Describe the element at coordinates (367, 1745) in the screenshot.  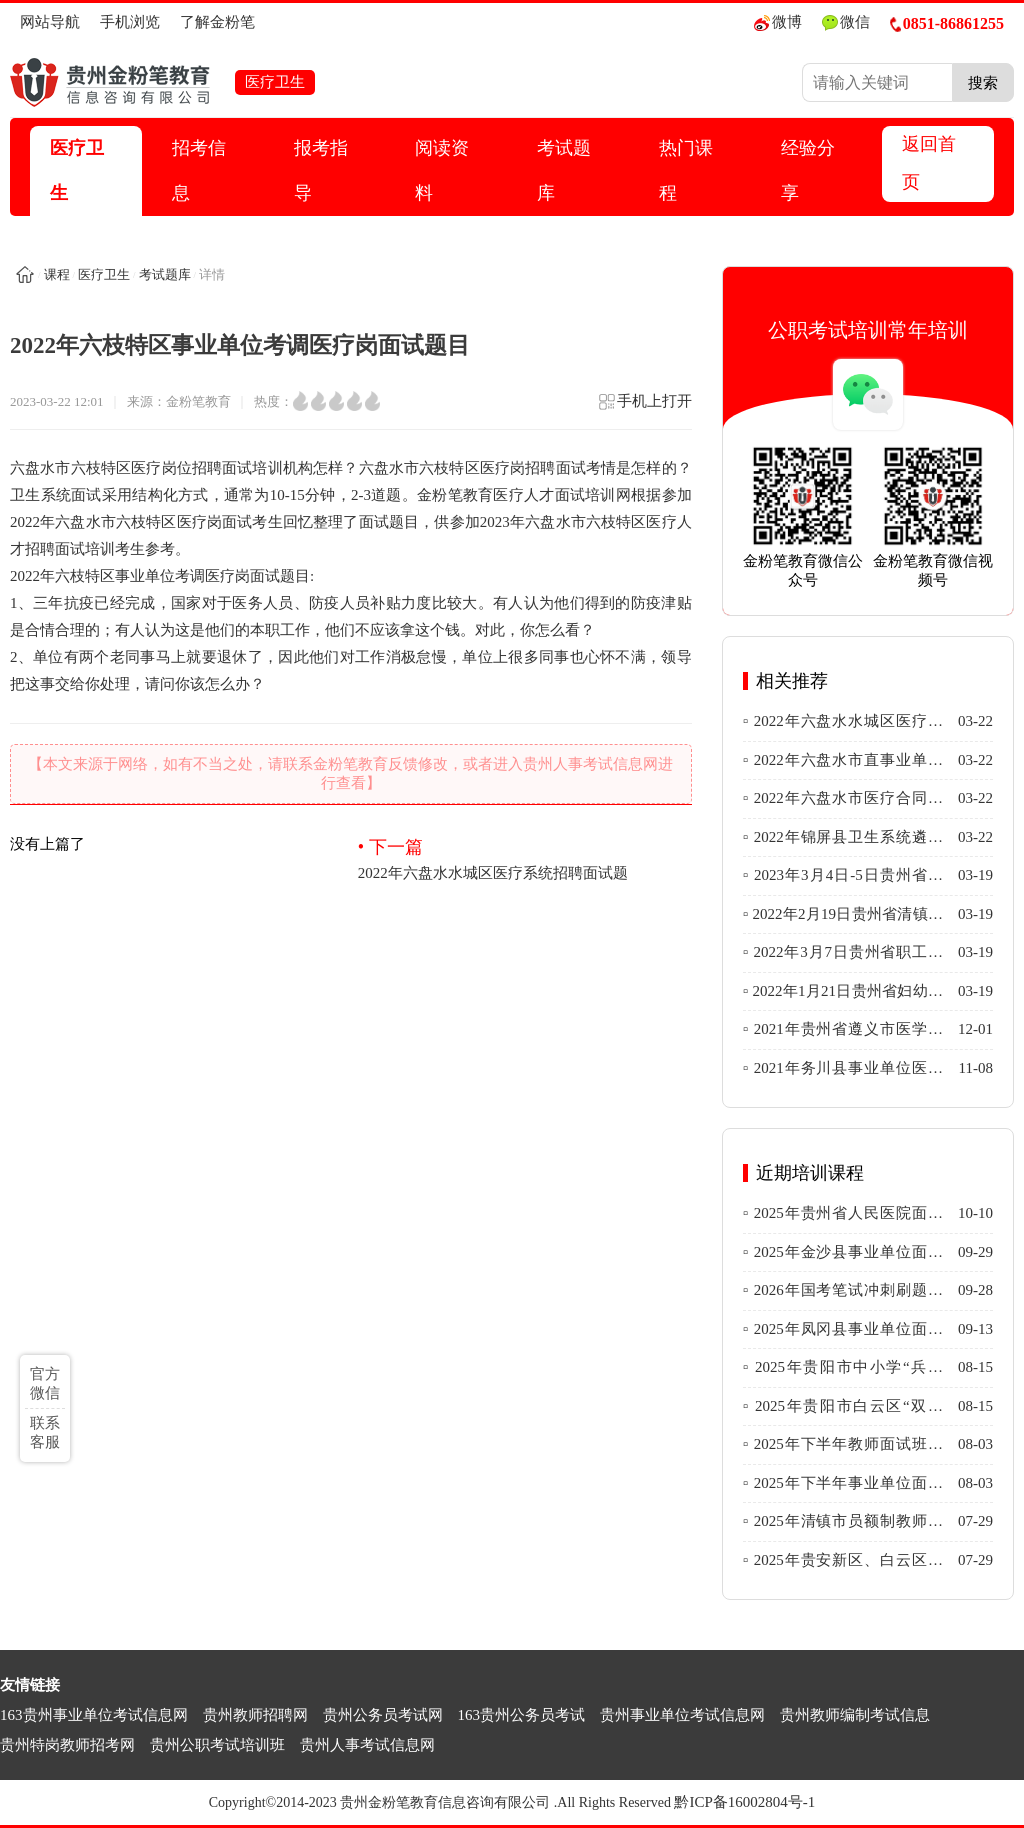
I see `贵州人事考试信息网` at that location.